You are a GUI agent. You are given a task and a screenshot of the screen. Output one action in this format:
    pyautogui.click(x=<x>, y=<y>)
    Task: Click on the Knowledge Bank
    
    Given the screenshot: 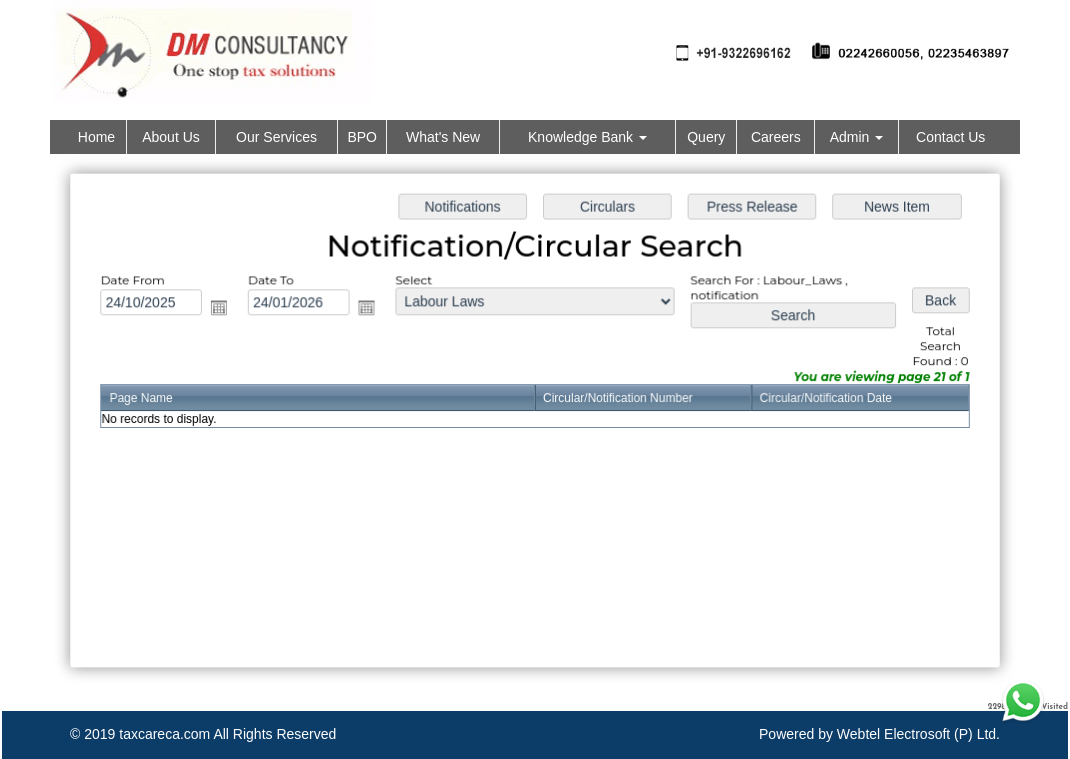 What is the action you would take?
    pyautogui.click(x=587, y=137)
    